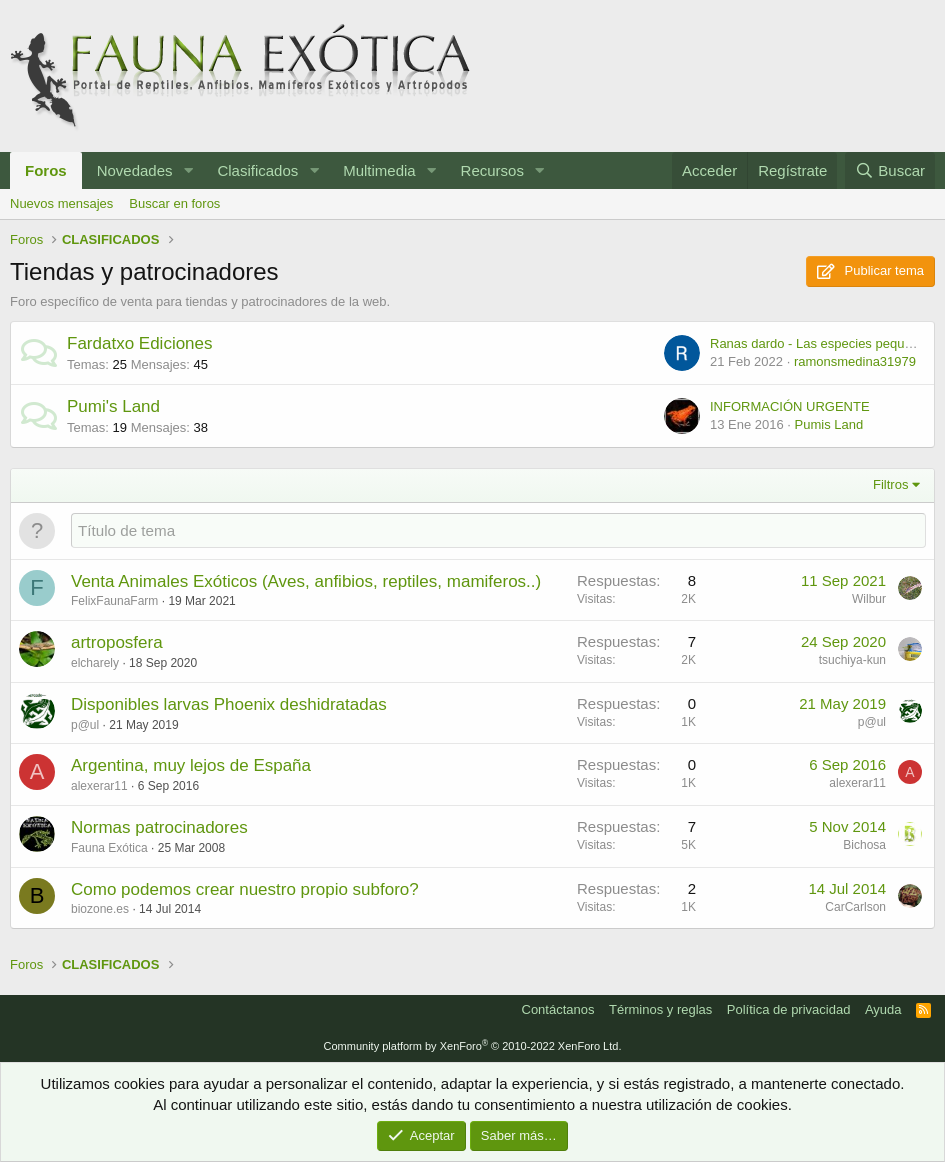 Image resolution: width=945 pixels, height=1162 pixels. Describe the element at coordinates (855, 361) in the screenshot. I see `ramonsmedina31979` at that location.